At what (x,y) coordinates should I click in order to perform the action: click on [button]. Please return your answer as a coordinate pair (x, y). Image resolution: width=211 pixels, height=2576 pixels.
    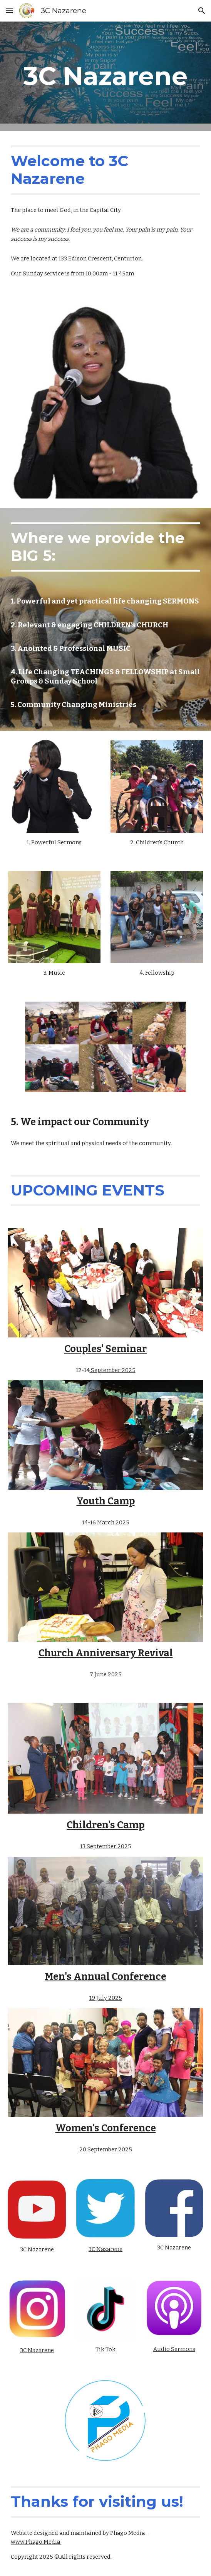
    Looking at the image, I should click on (9, 10).